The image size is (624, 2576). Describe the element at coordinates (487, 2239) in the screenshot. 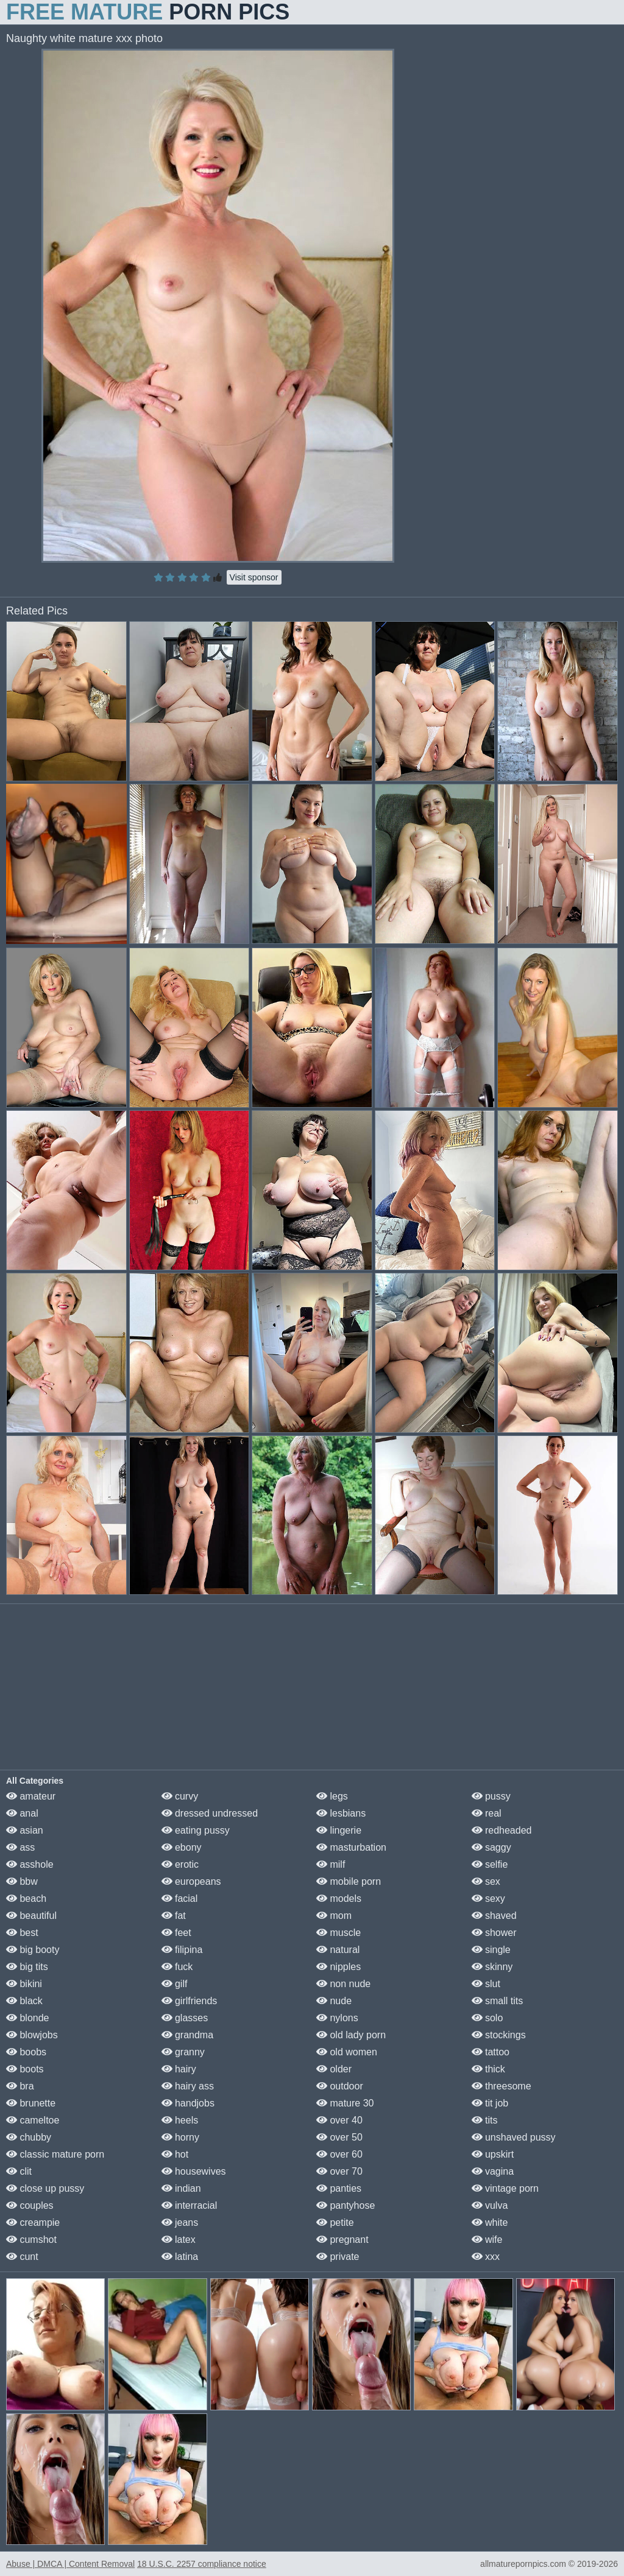

I see `wife` at that location.